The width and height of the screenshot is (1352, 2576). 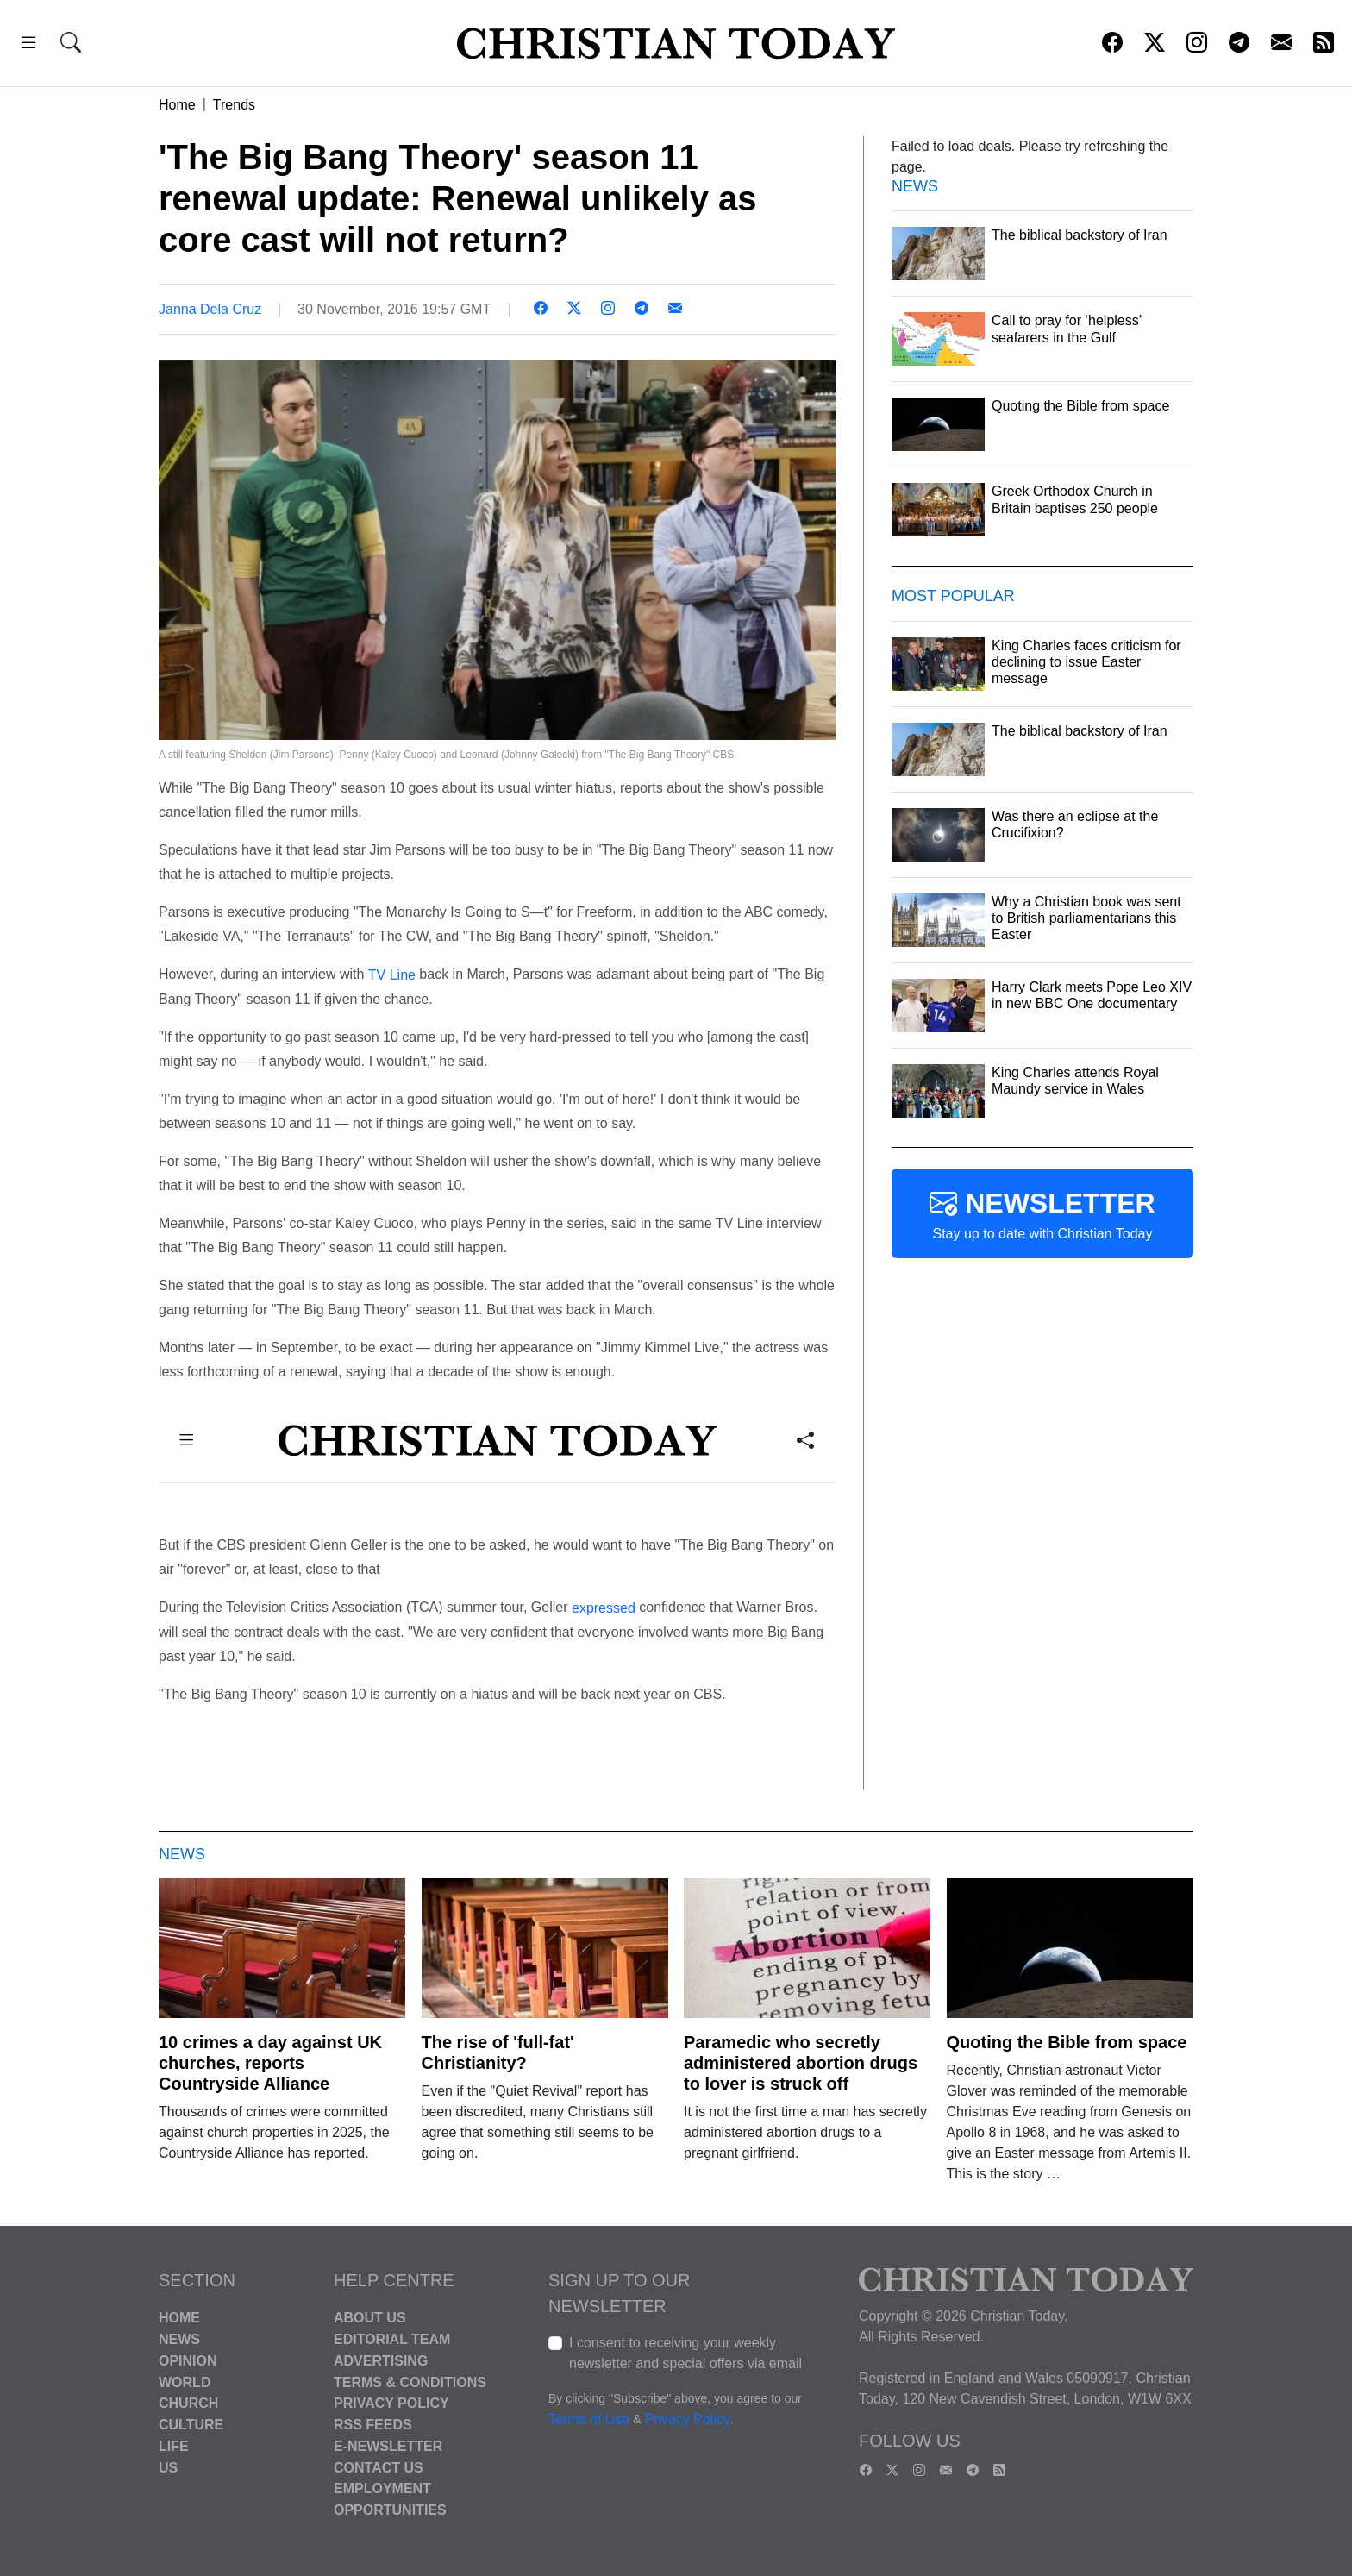 I want to click on US, so click(x=168, y=2467).